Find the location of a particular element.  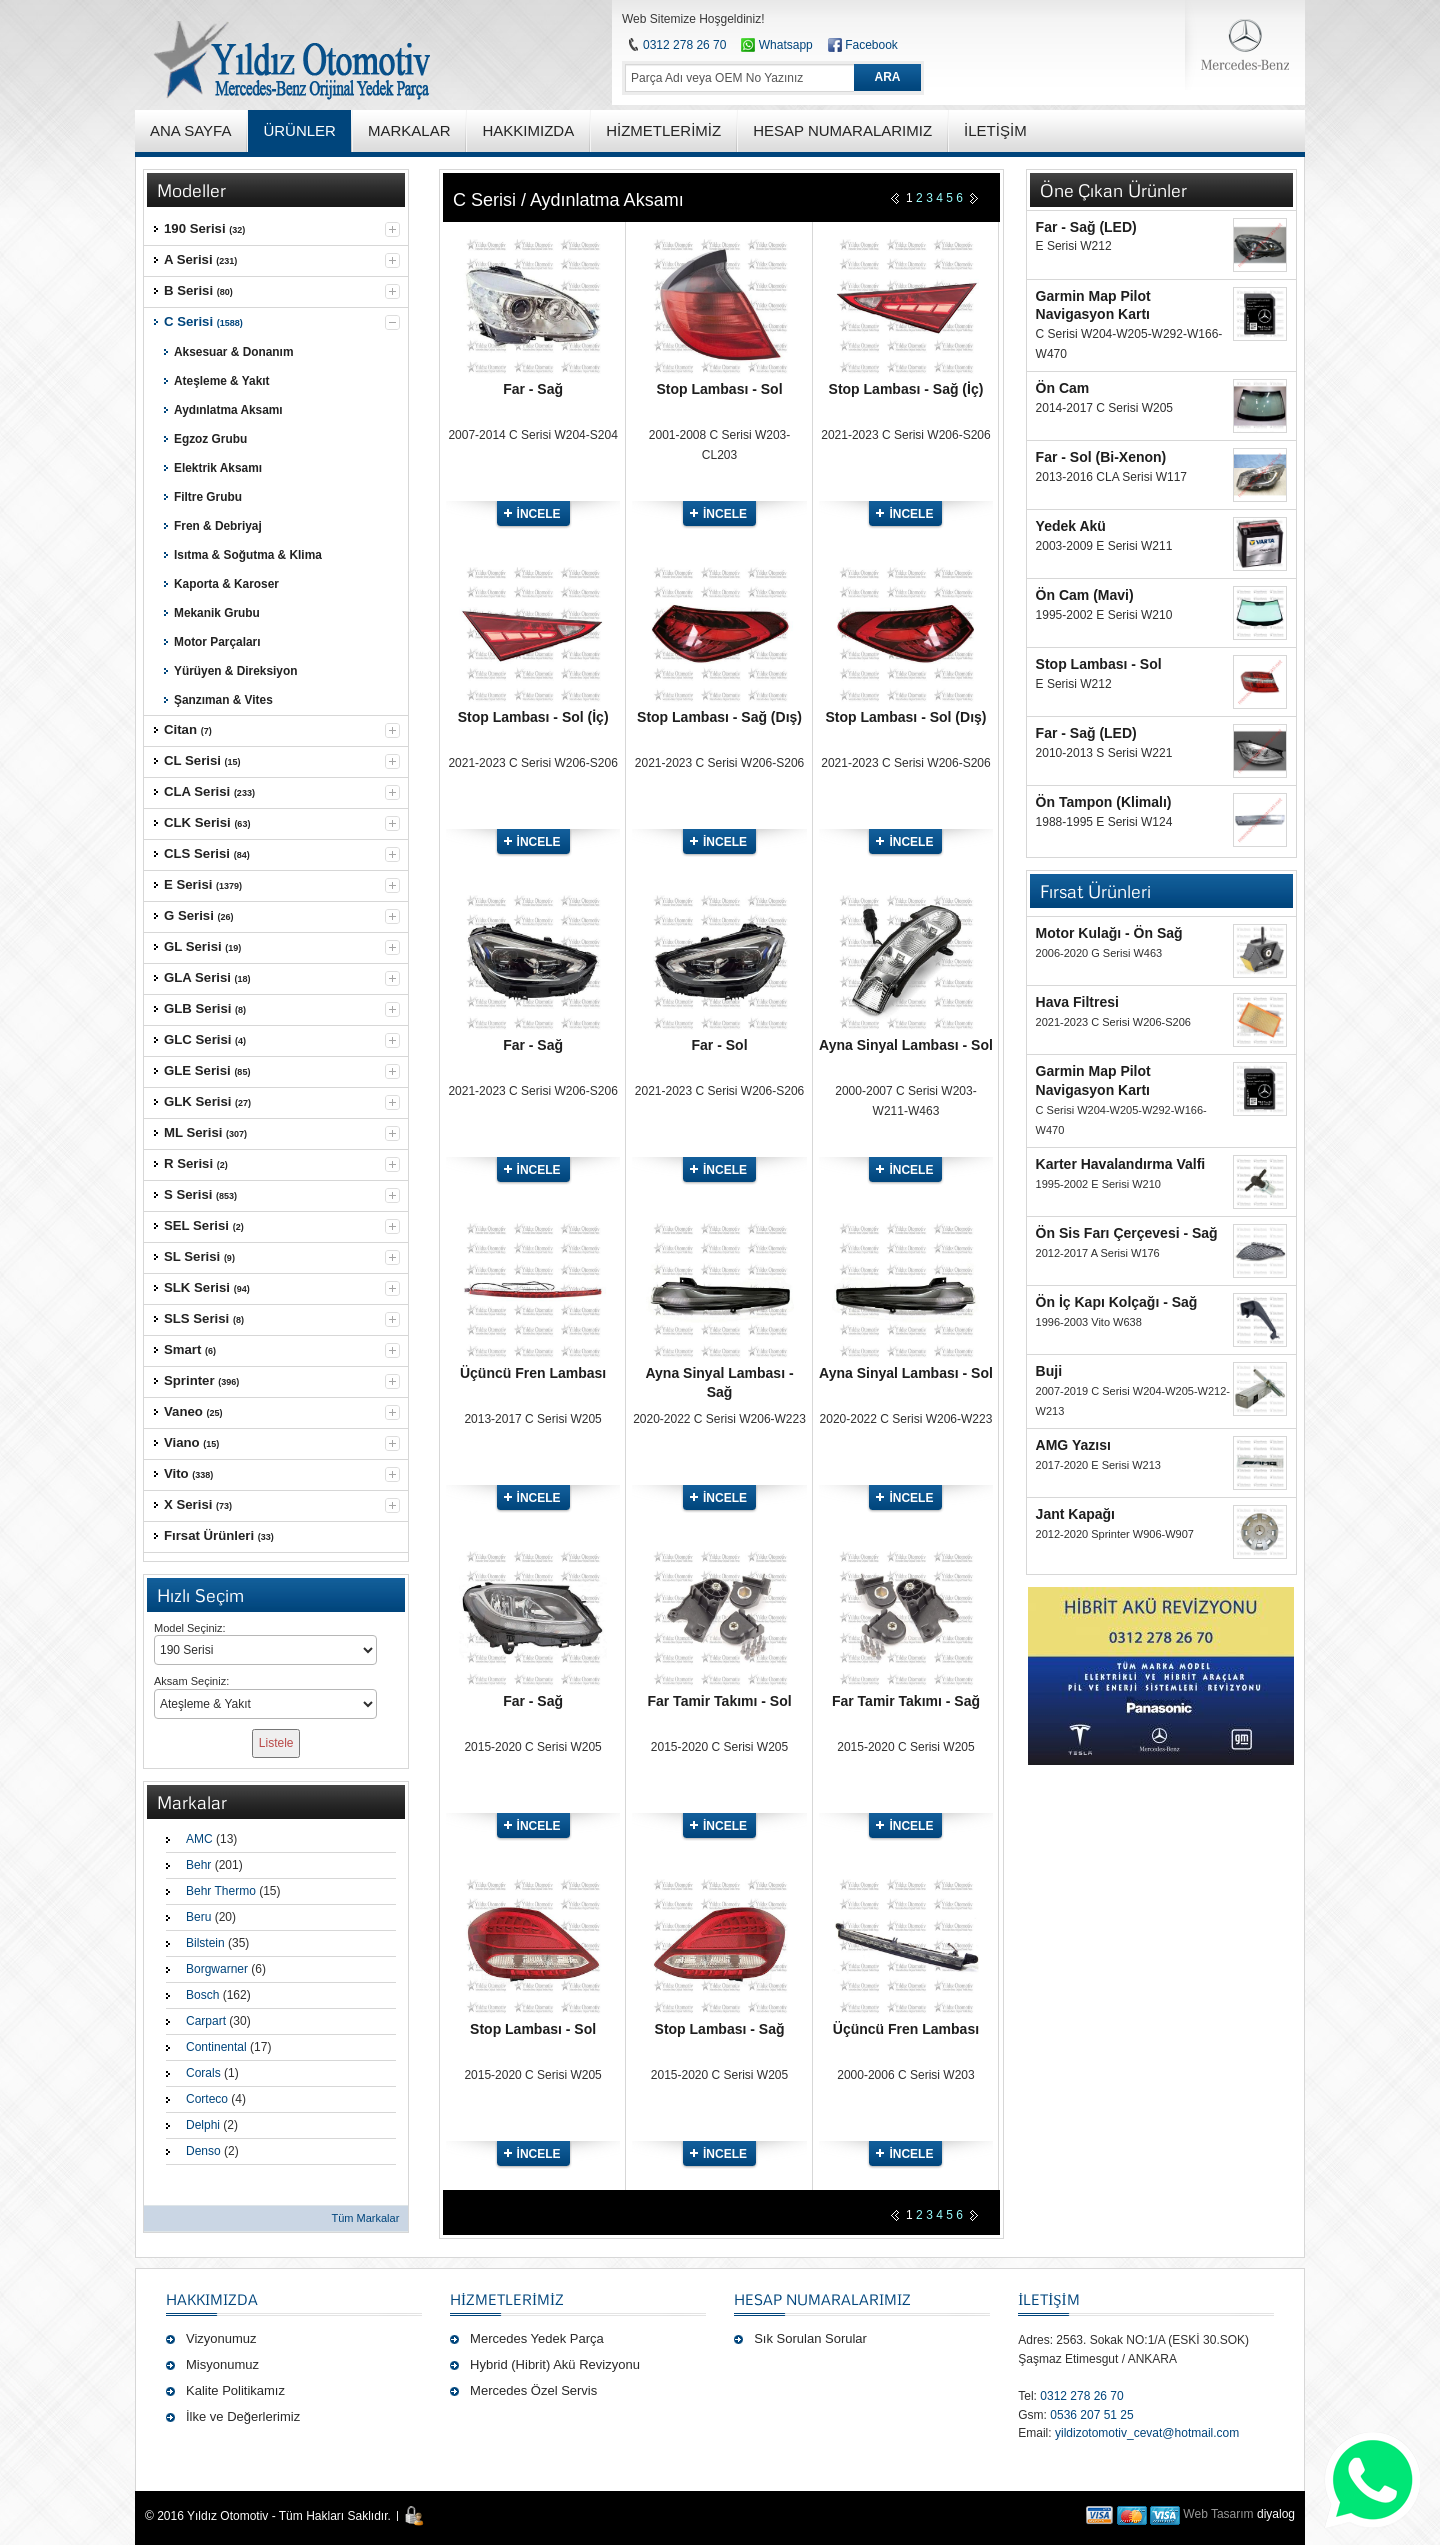

Far - Sağ (LED) is located at coordinates (1086, 227).